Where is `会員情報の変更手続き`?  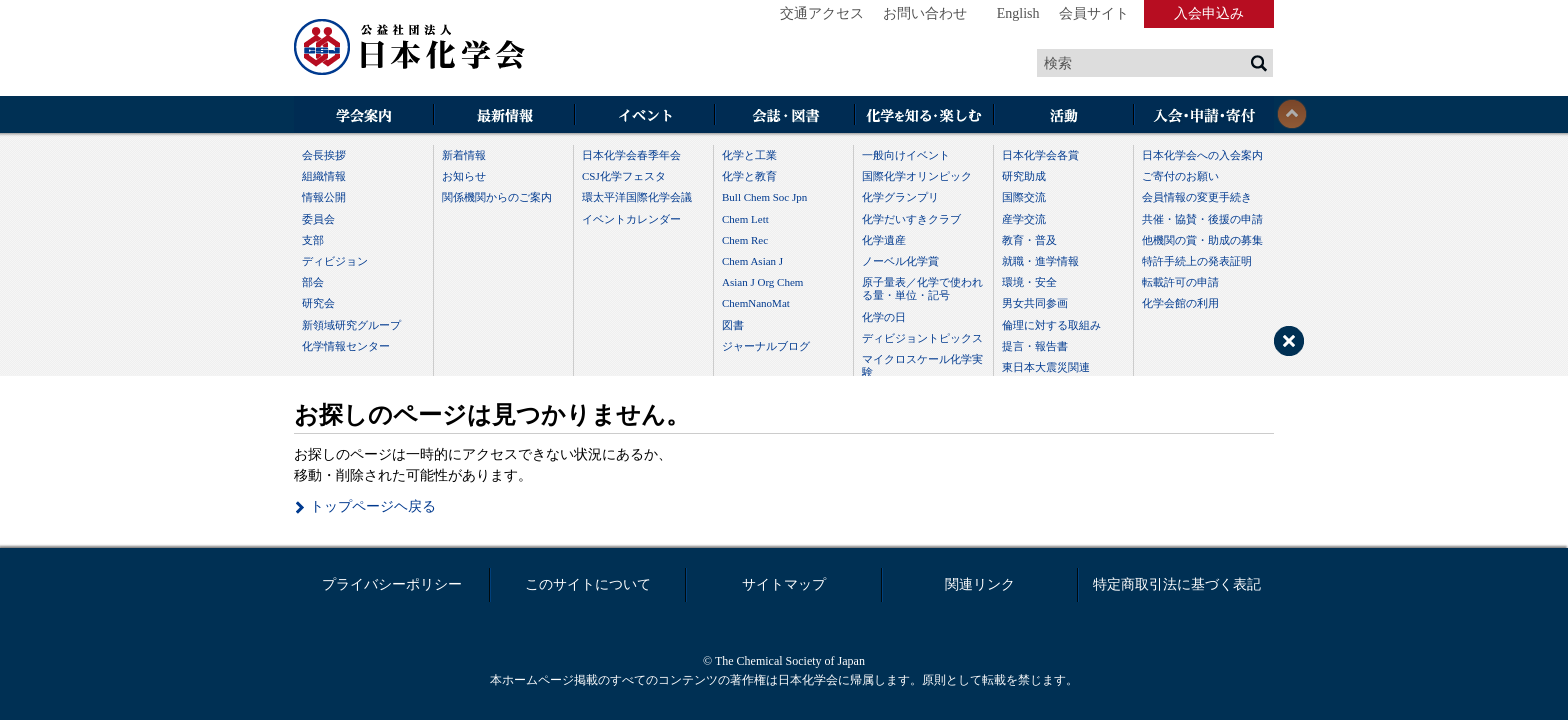
会員情報の変更手続き is located at coordinates (1197, 197).